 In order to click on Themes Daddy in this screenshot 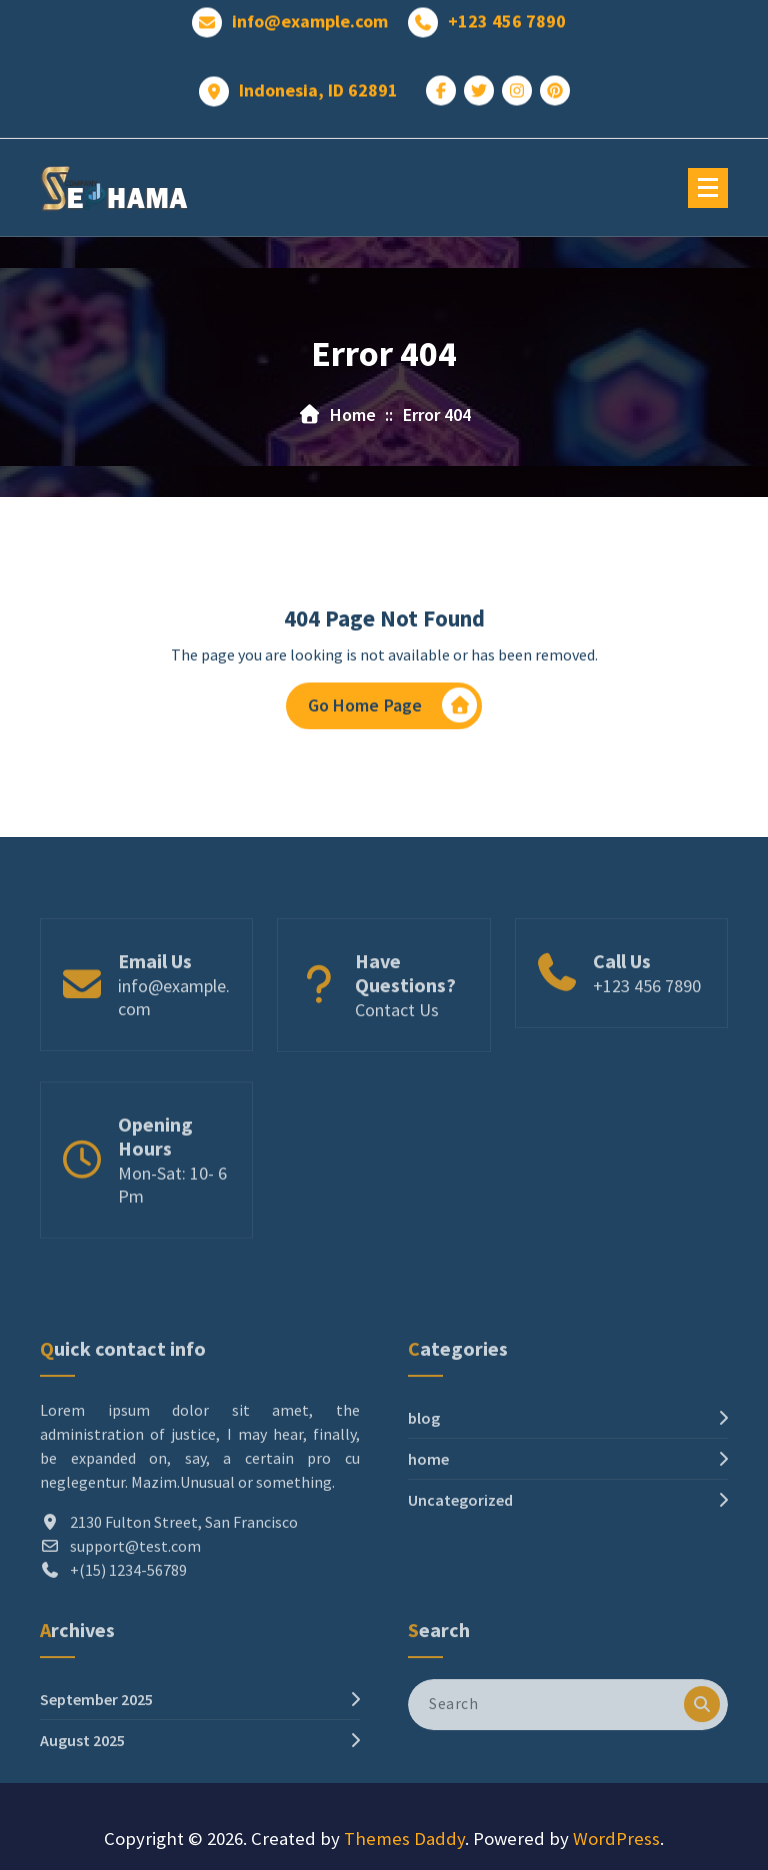, I will do `click(404, 1838)`.